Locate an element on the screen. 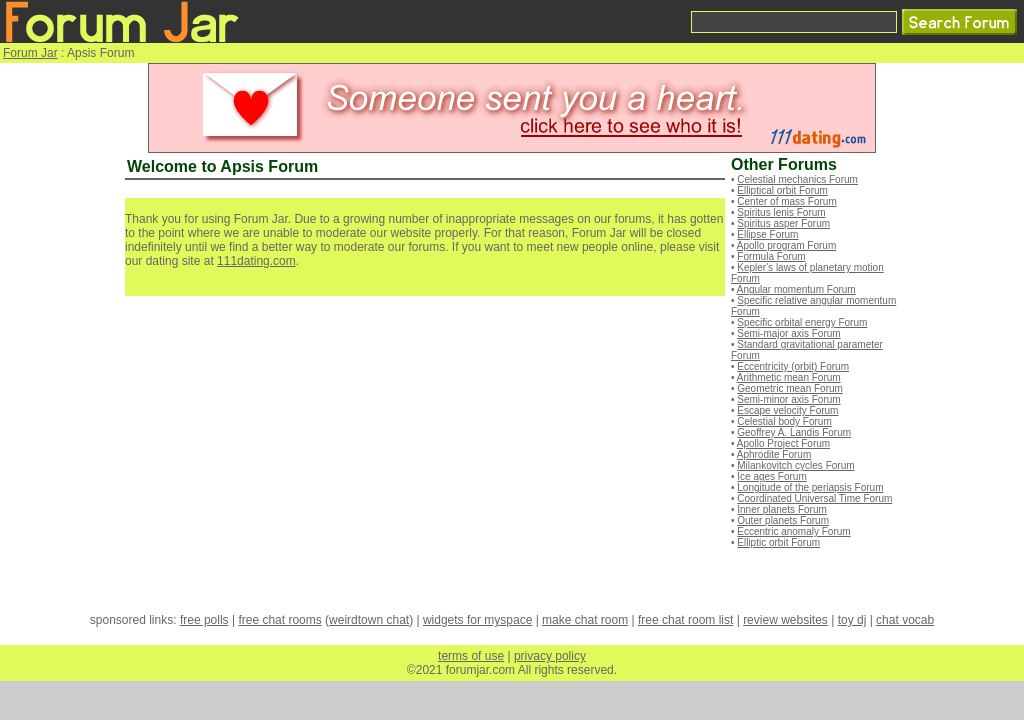 The width and height of the screenshot is (1024, 720). Angular momentum Forum is located at coordinates (796, 289).